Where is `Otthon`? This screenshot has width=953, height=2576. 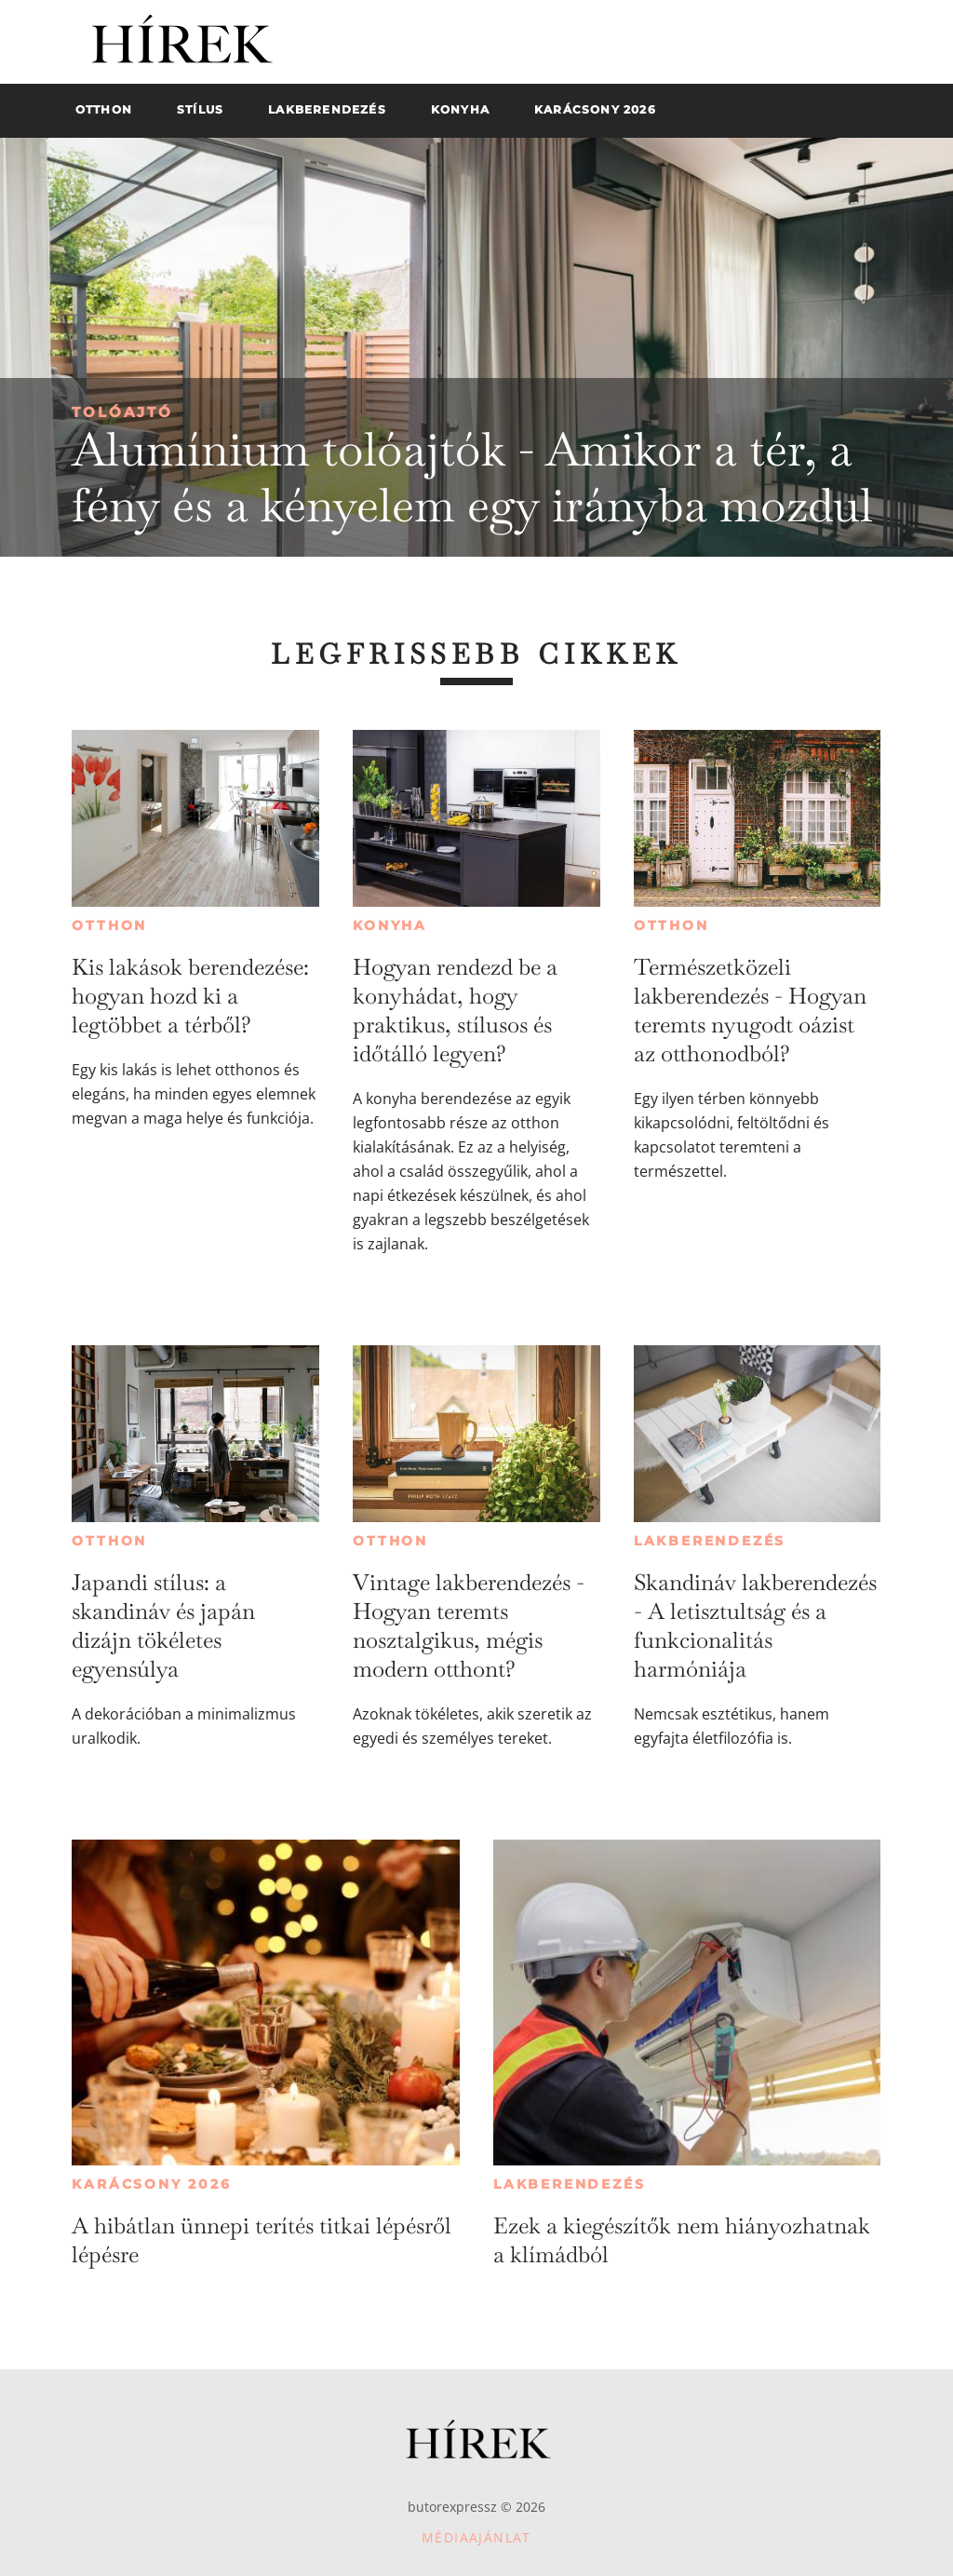 Otthon is located at coordinates (109, 925).